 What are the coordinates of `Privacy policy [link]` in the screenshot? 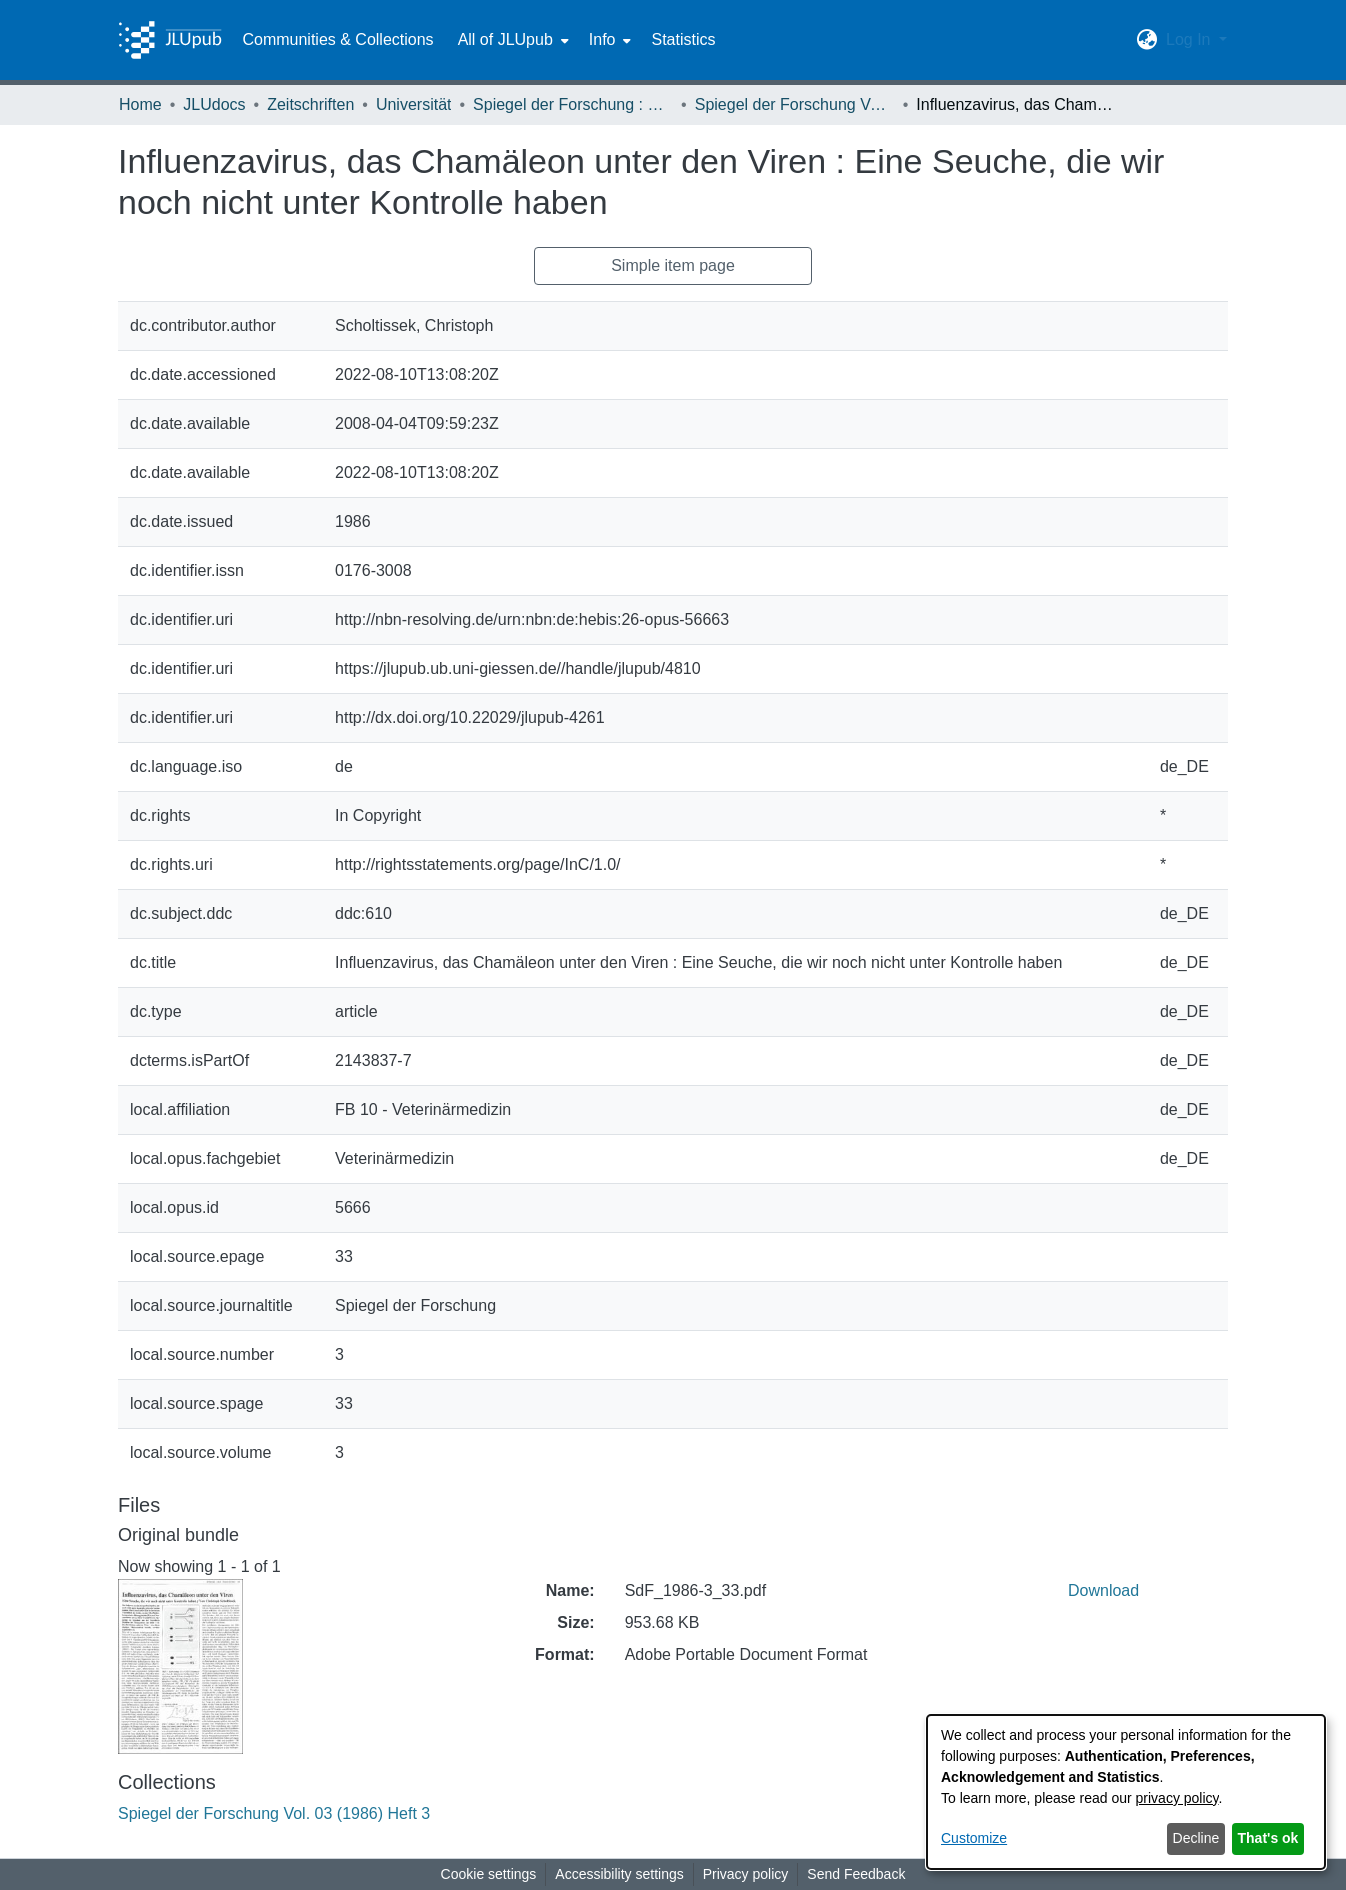 It's located at (746, 1874).